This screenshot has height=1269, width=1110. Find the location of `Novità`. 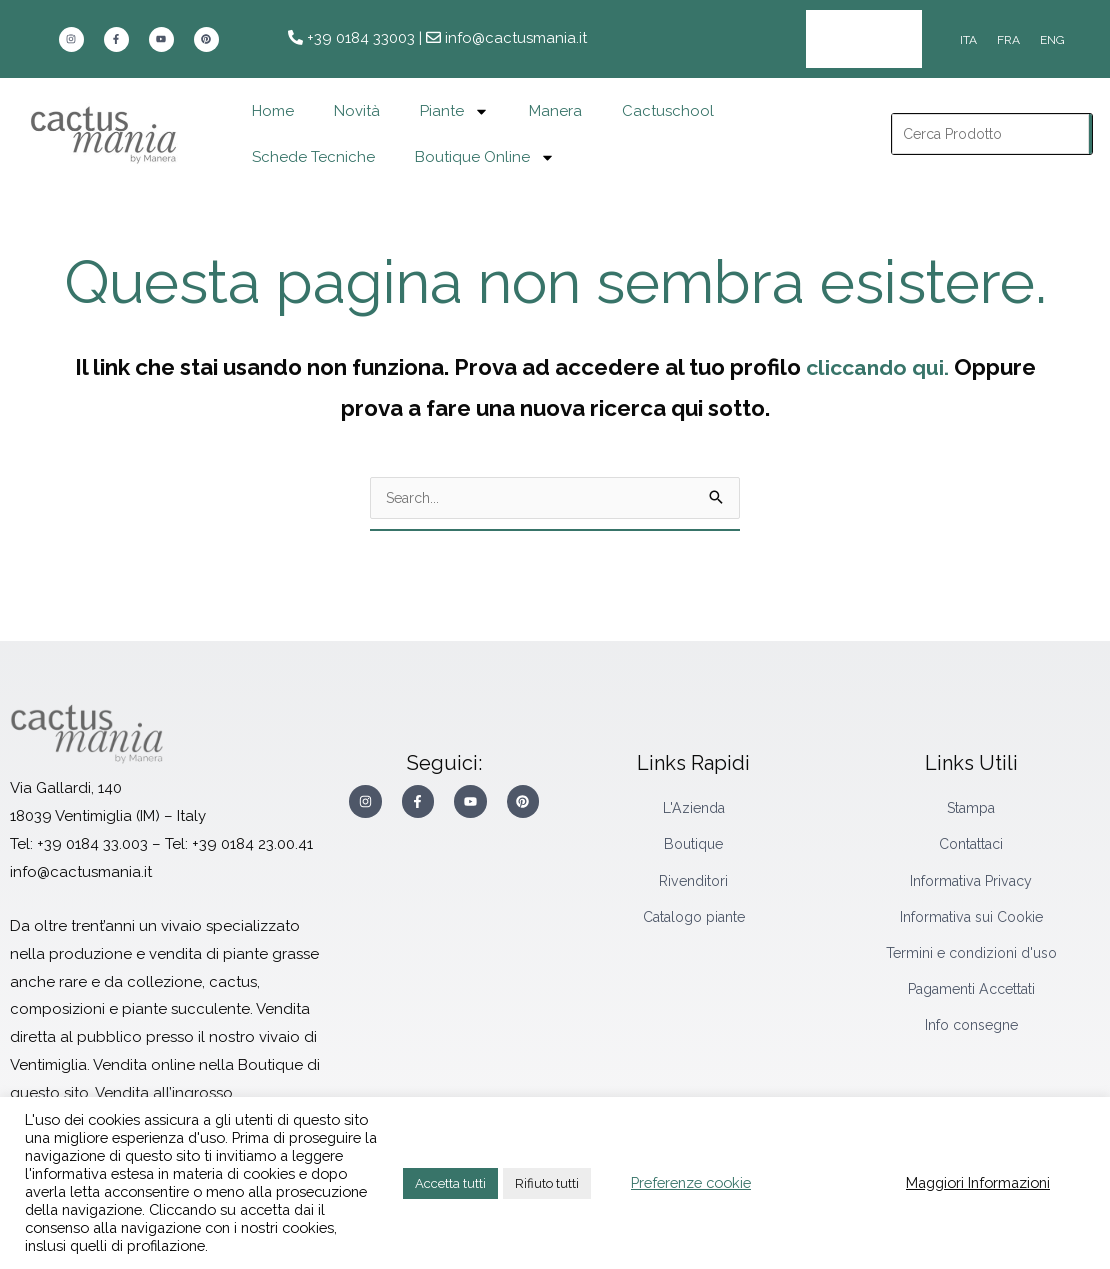

Novità is located at coordinates (357, 97).